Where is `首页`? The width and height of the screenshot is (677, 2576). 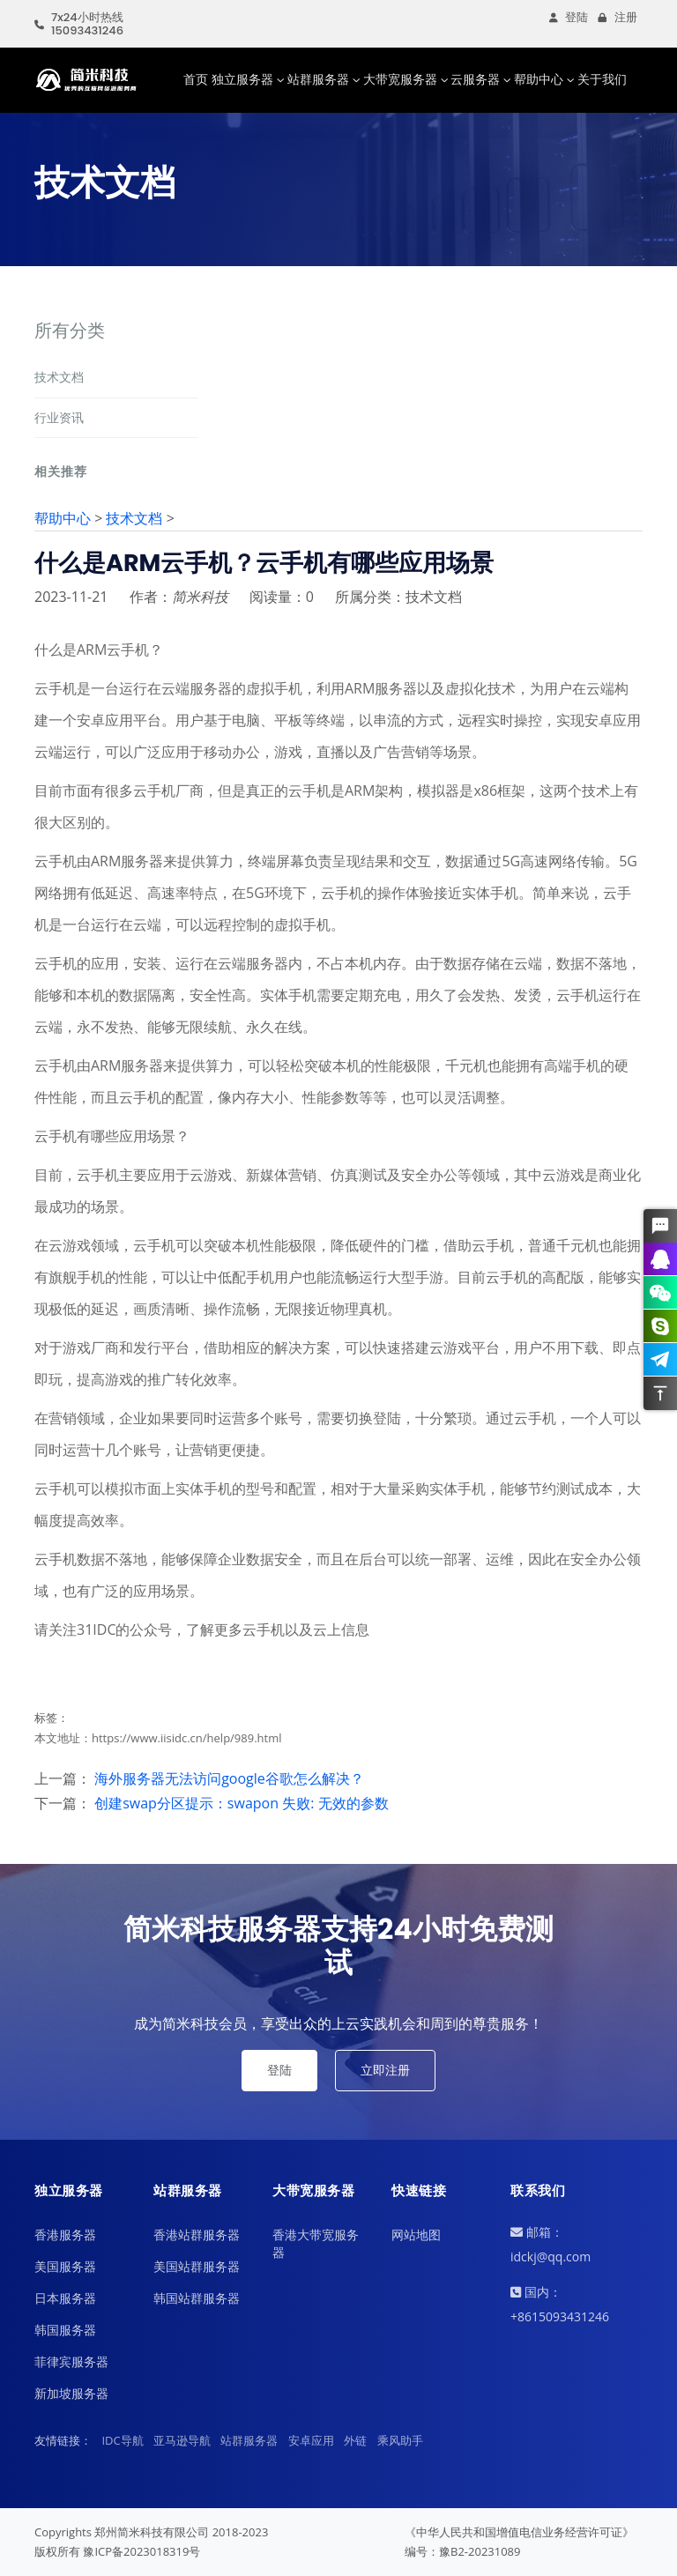
首页 is located at coordinates (195, 79).